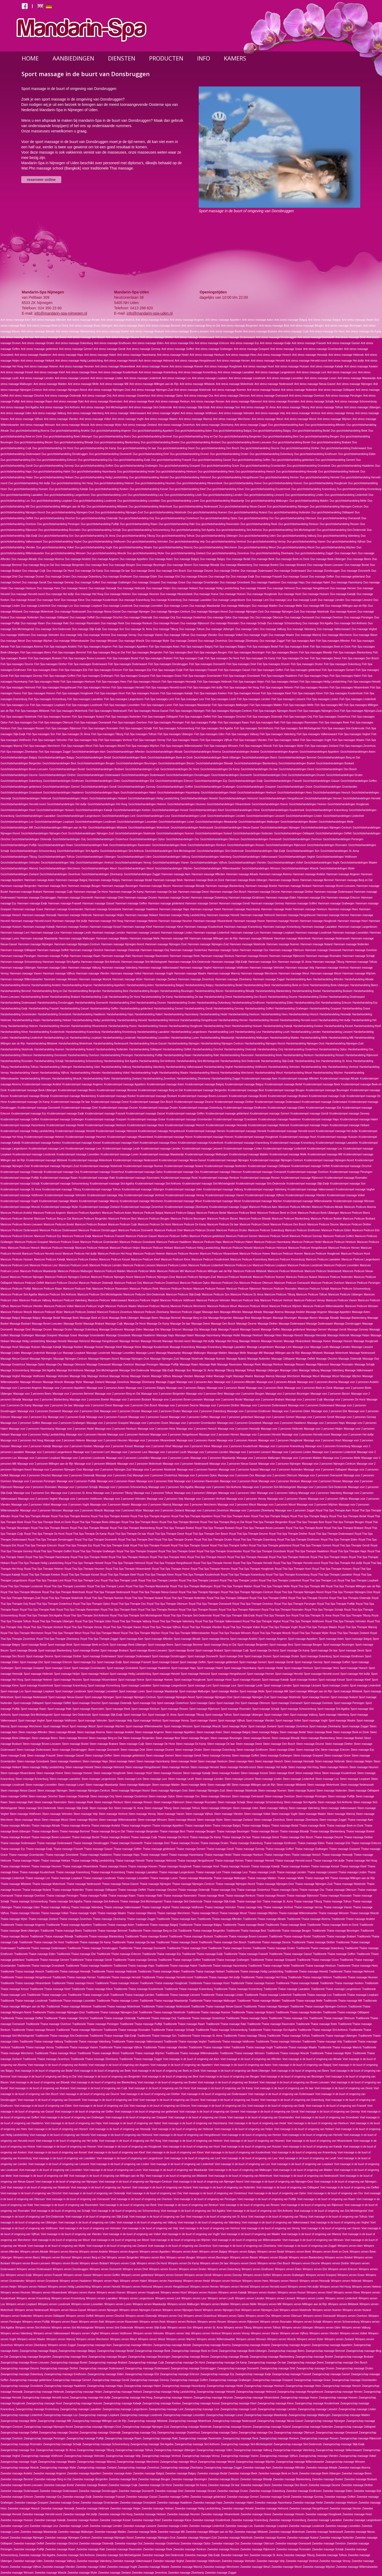  Describe the element at coordinates (123, 2339) in the screenshot. I see `Wimpers verven Weurt` at that location.